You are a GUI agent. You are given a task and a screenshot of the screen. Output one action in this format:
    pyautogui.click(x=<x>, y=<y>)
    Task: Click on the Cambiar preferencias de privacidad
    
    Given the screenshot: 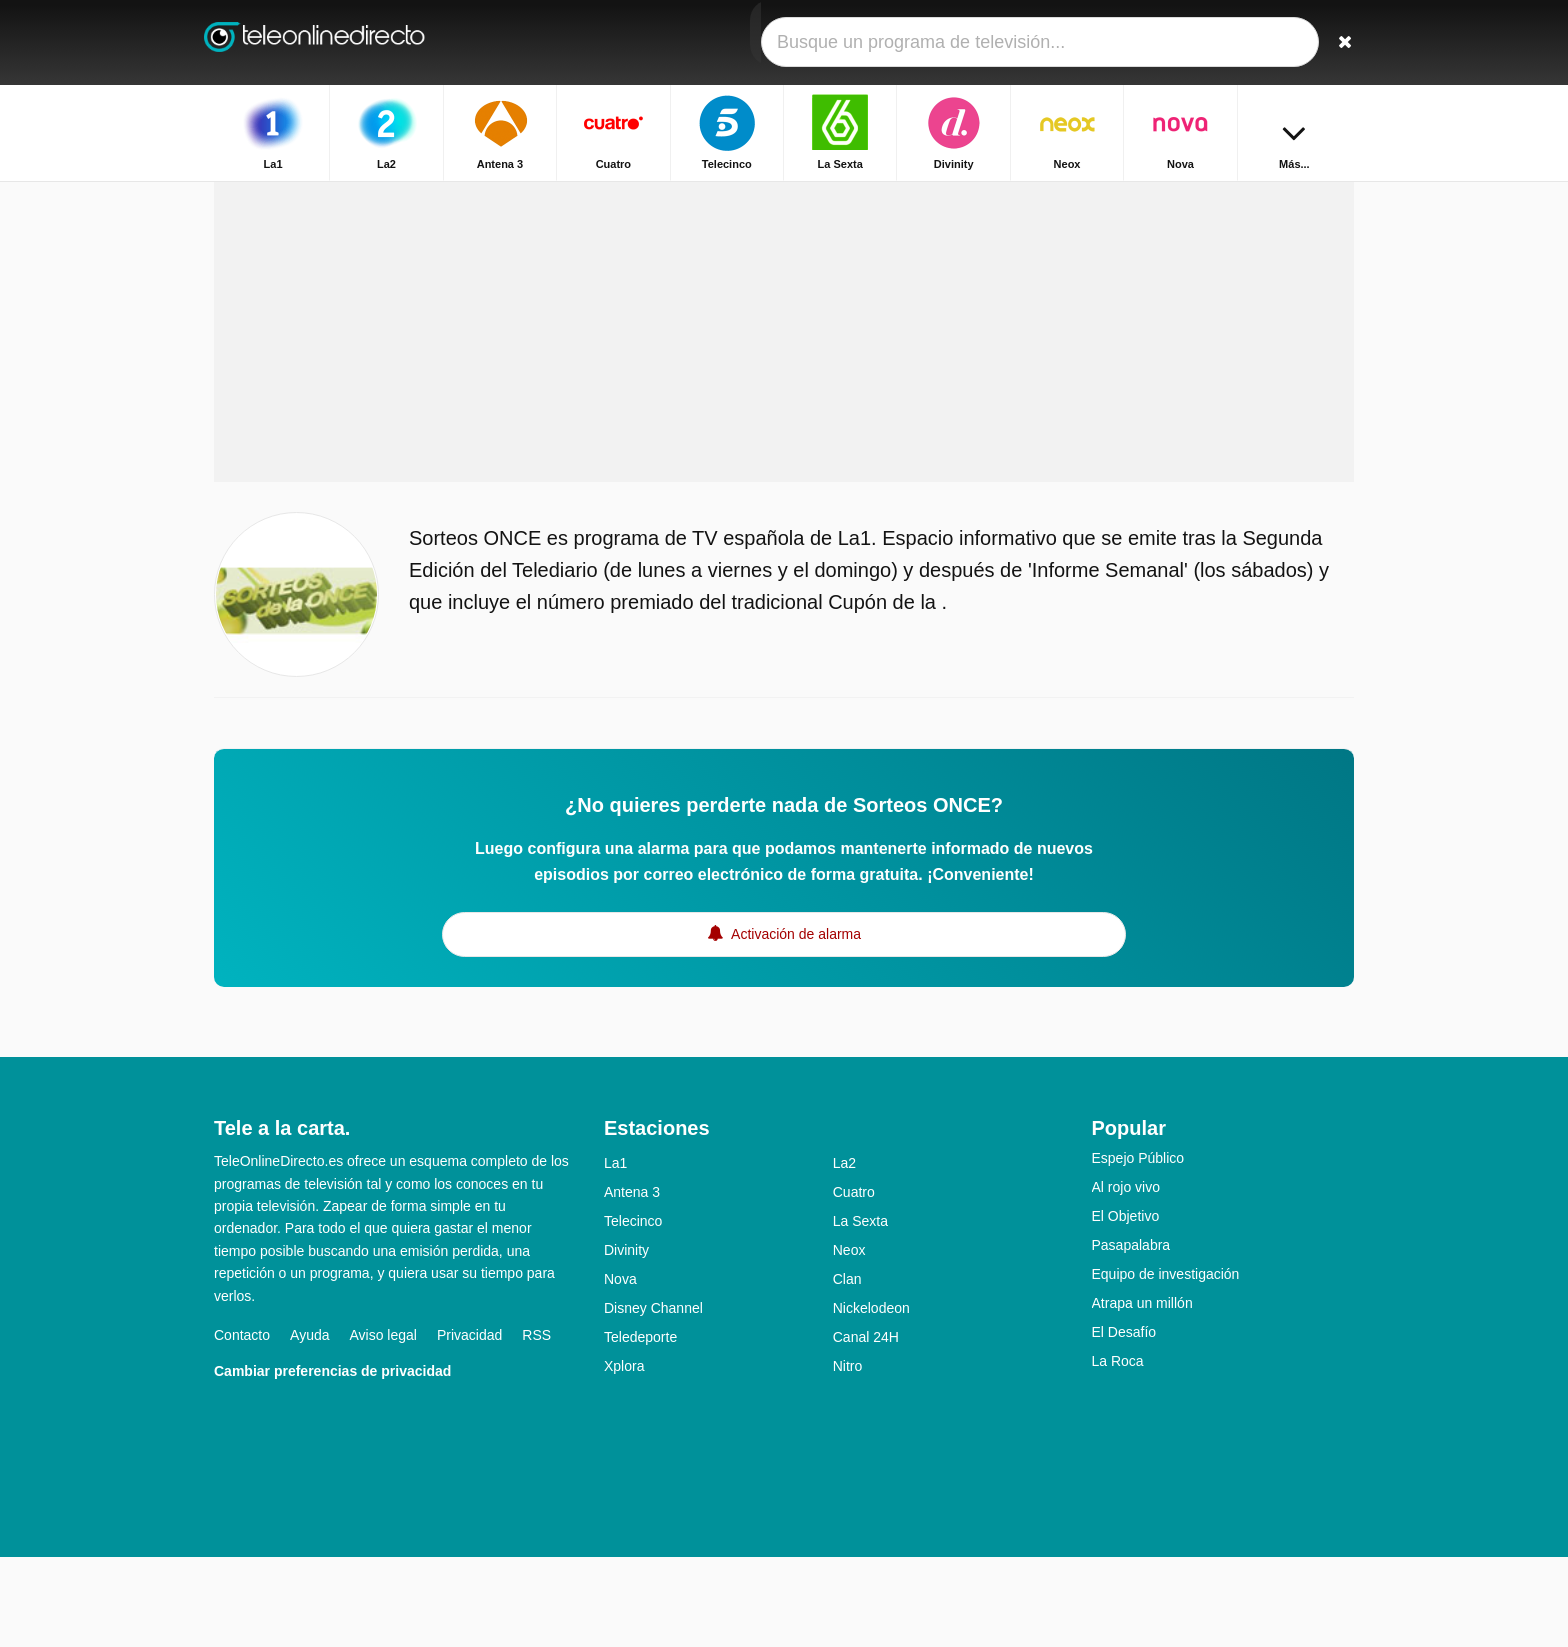 What is the action you would take?
    pyautogui.click(x=332, y=1461)
    